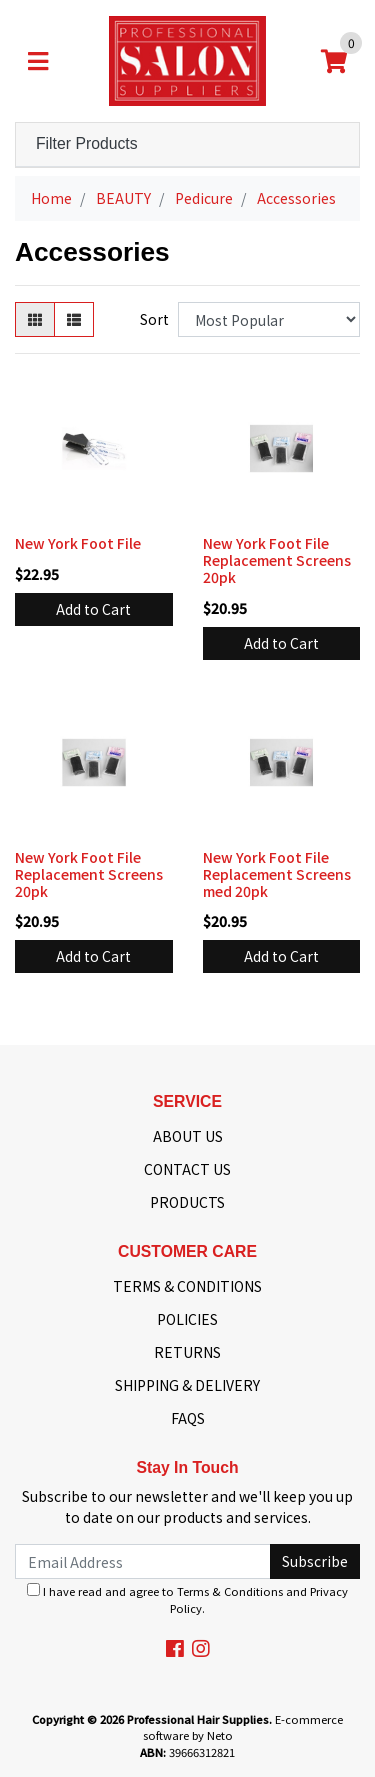 The height and width of the screenshot is (1777, 375). What do you see at coordinates (269, 319) in the screenshot?
I see `[Sort products by]` at bounding box center [269, 319].